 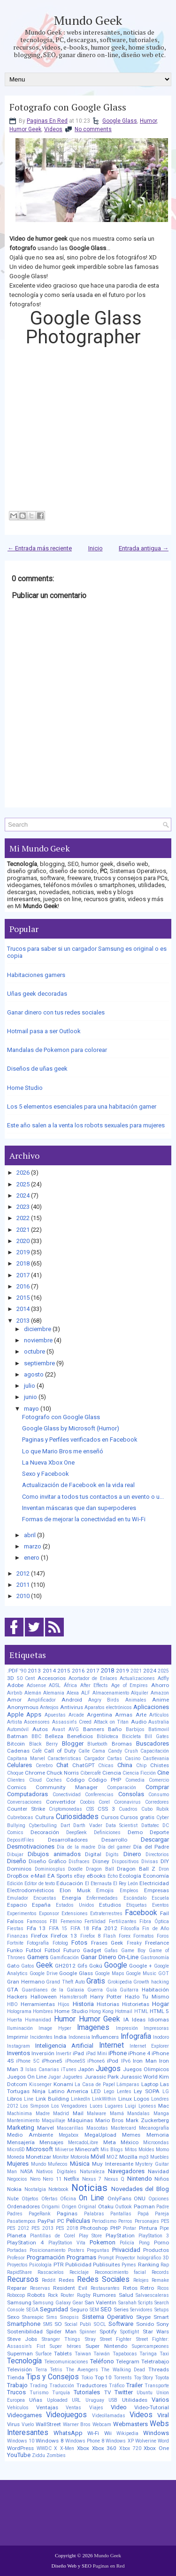 What do you see at coordinates (156, 2028) in the screenshot?
I see `Impresoras` at bounding box center [156, 2028].